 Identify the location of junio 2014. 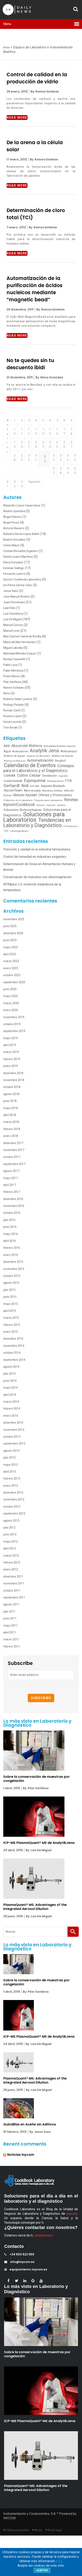
(10, 1421).